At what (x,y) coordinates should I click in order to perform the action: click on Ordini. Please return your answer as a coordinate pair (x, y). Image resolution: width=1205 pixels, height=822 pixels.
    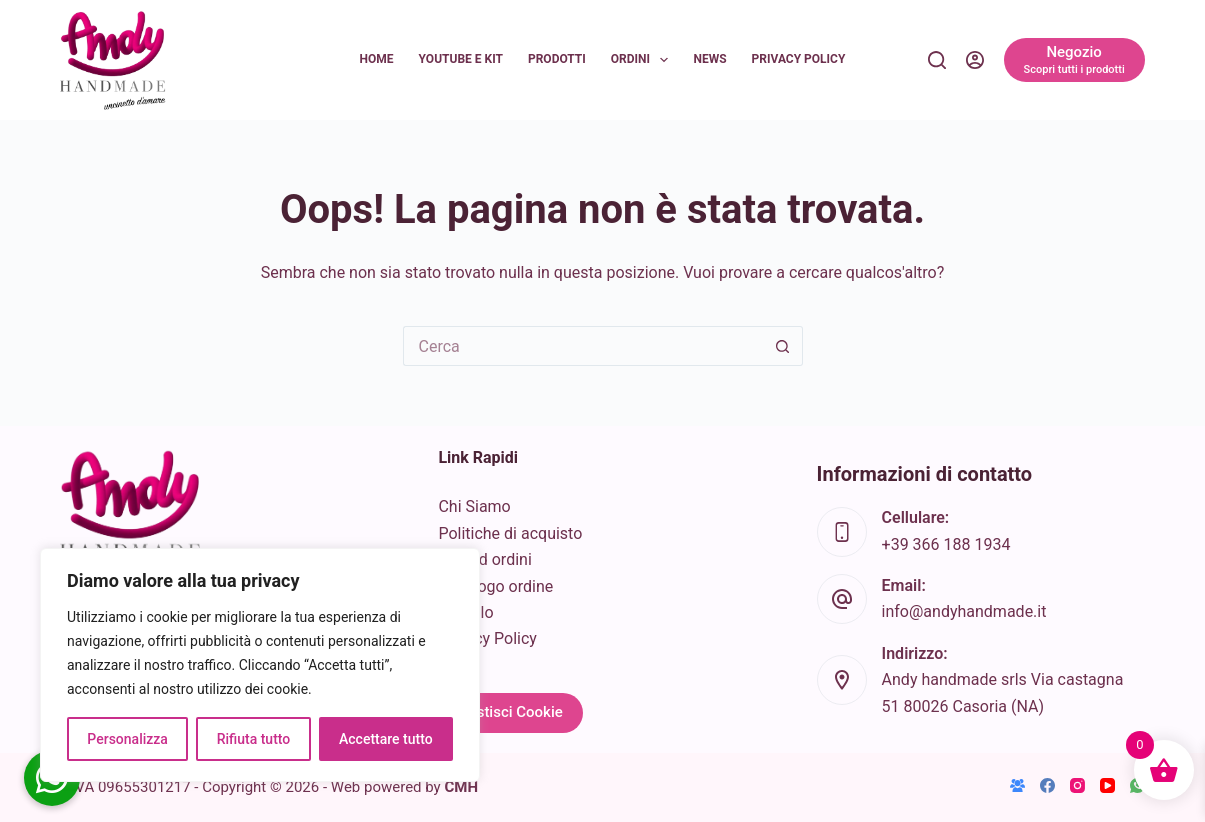
    Looking at the image, I should click on (644, 60).